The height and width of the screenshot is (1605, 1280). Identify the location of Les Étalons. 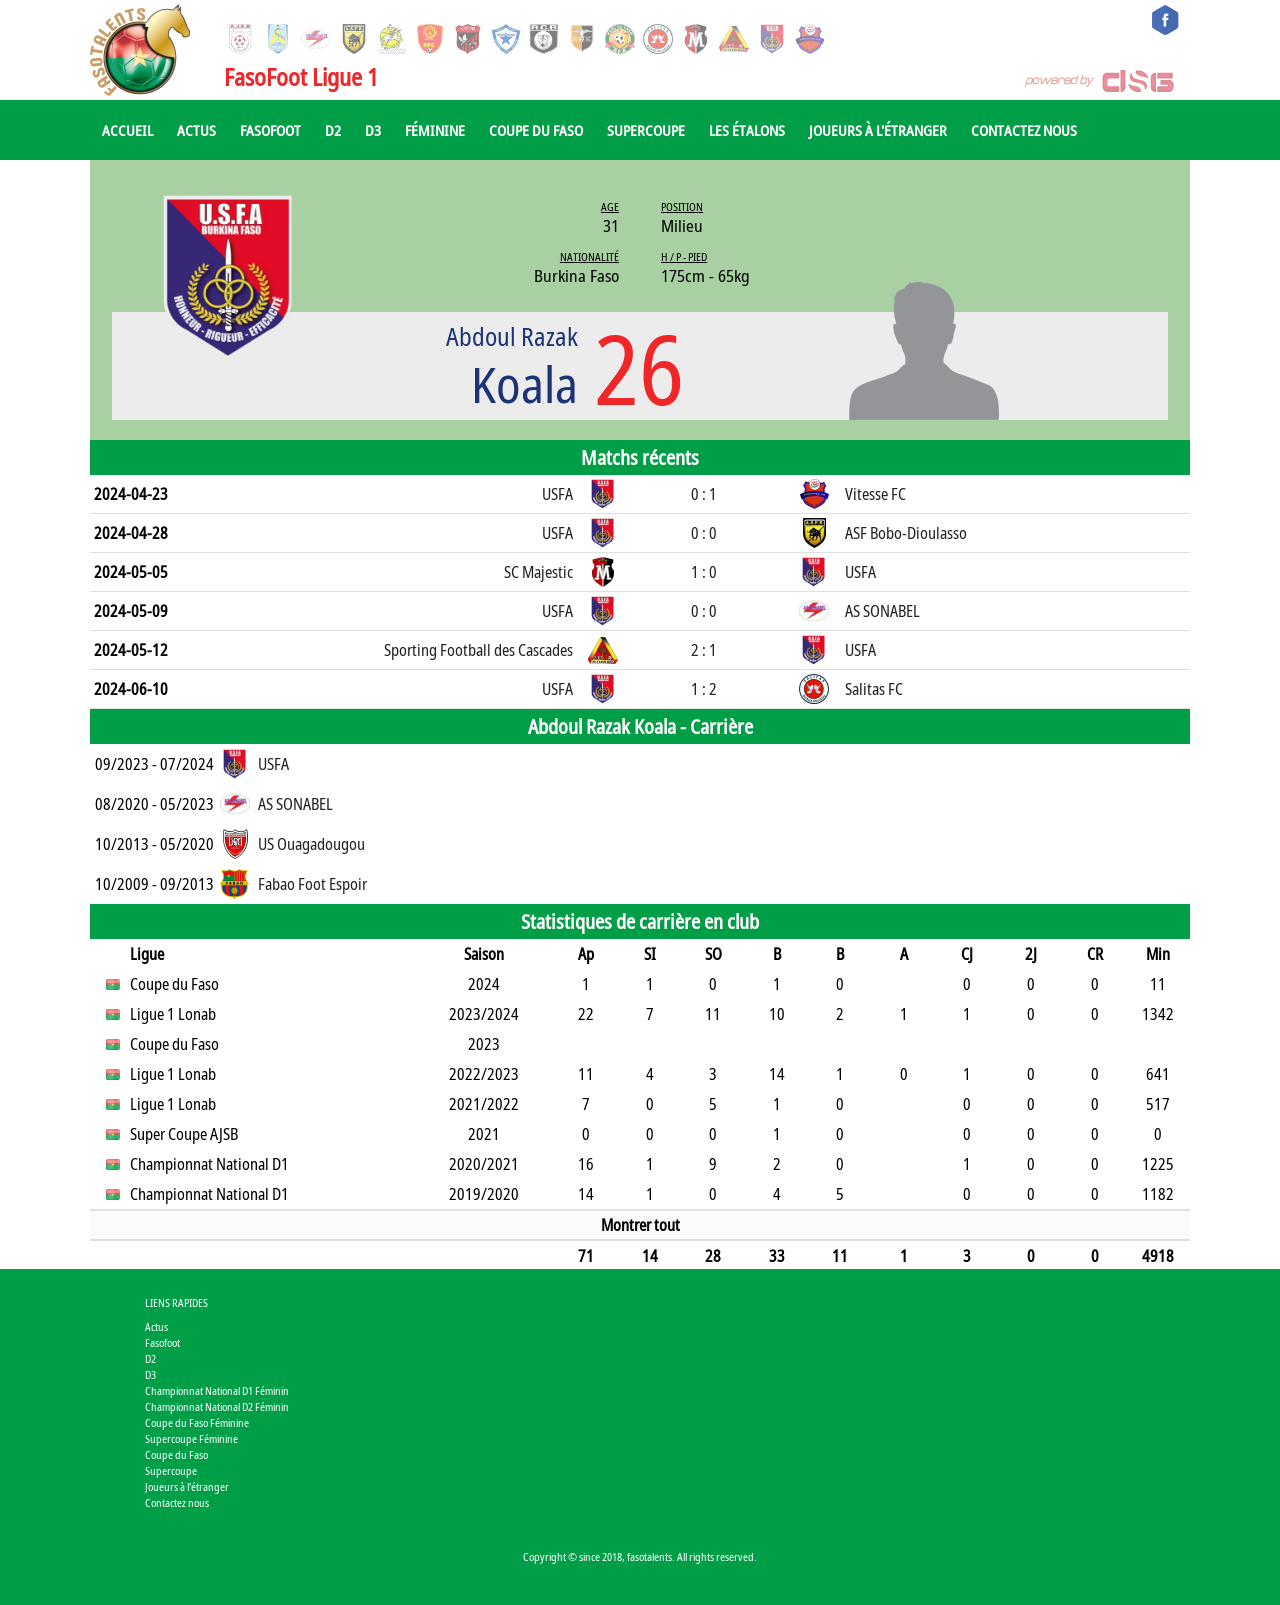
(747, 130).